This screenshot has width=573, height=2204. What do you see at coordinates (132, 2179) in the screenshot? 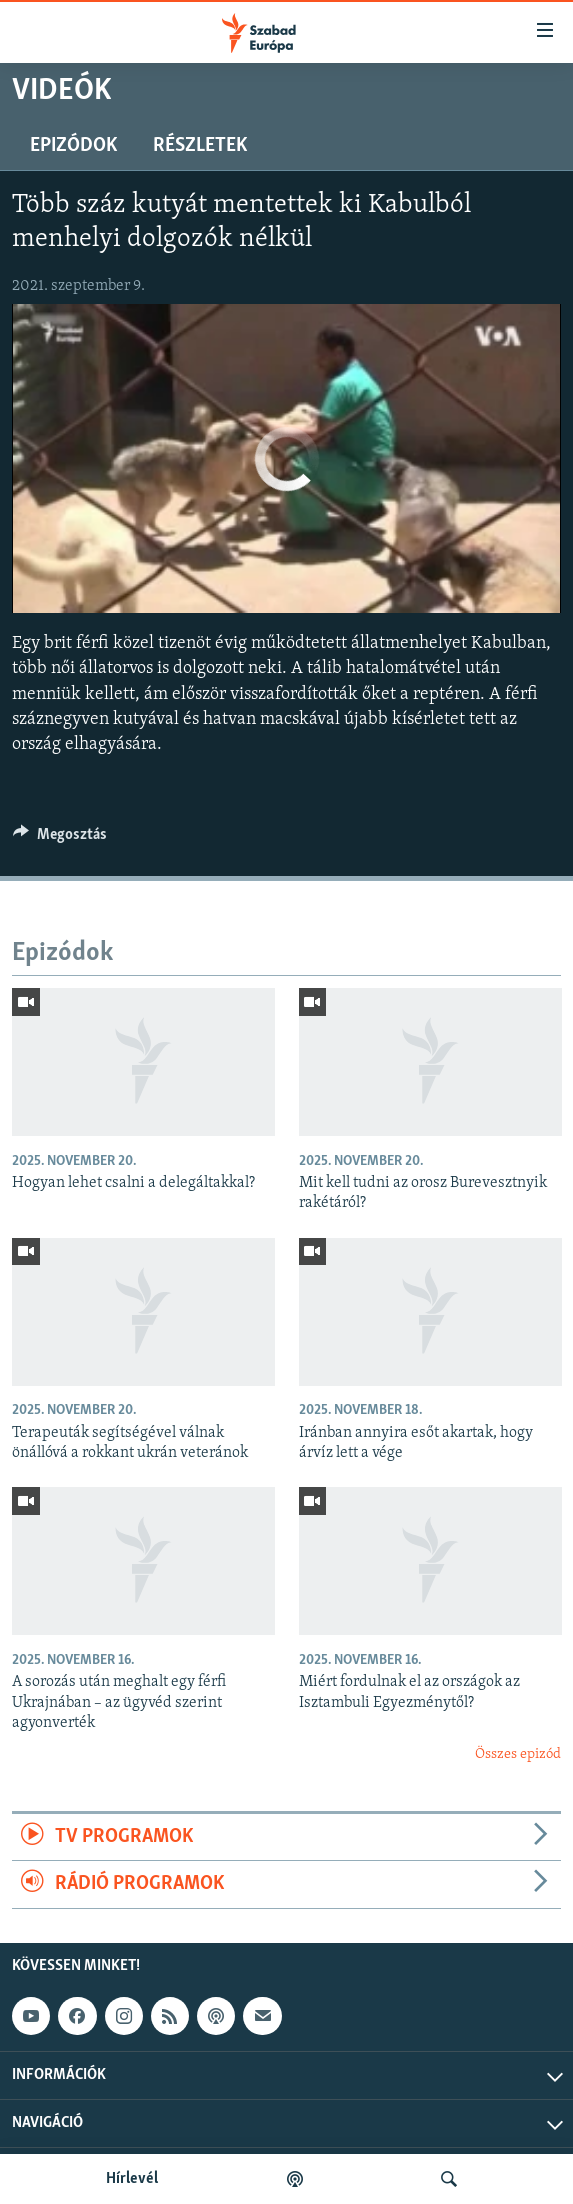
I see `Hírlevél` at bounding box center [132, 2179].